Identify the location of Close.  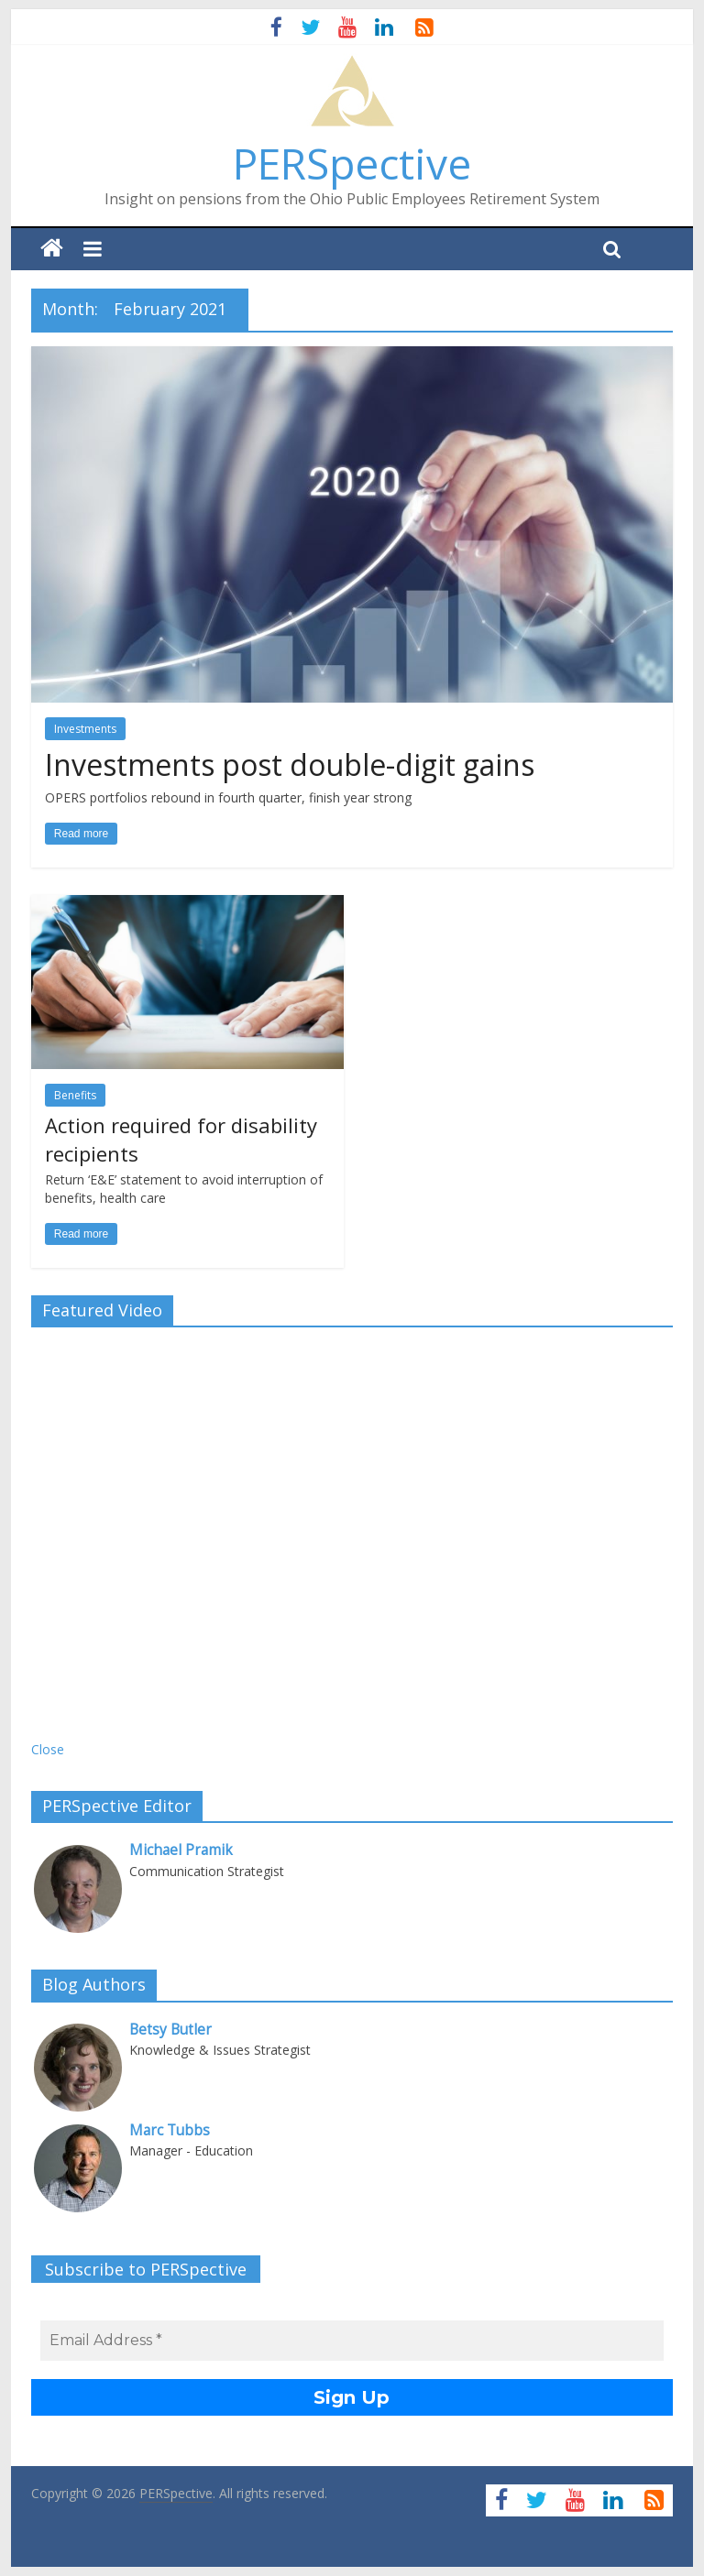
(47, 1749).